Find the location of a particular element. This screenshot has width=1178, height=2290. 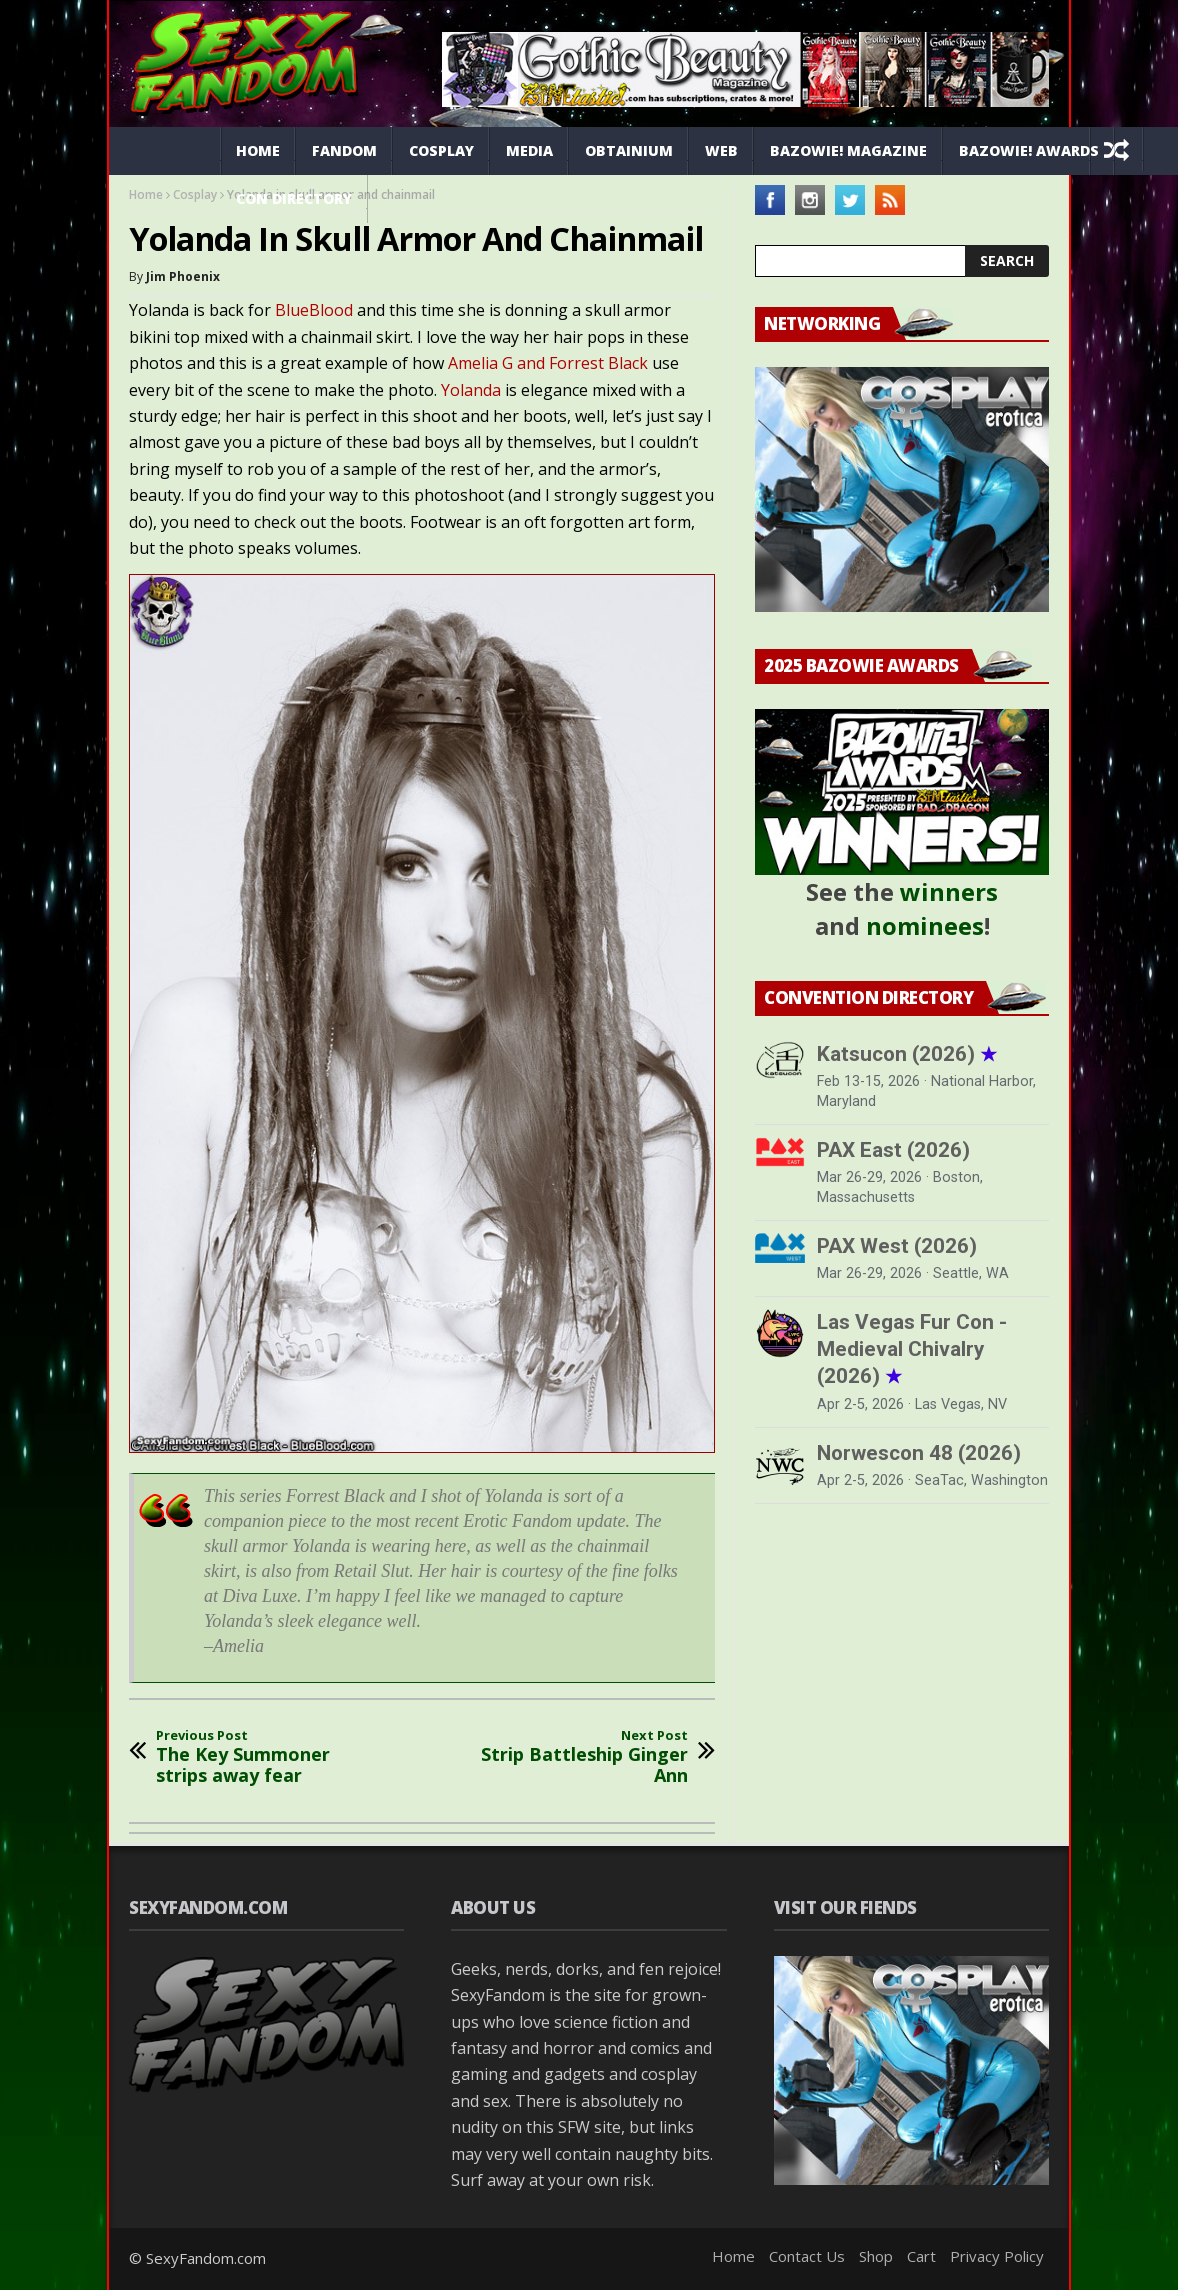

Jim Phoenix is located at coordinates (183, 276).